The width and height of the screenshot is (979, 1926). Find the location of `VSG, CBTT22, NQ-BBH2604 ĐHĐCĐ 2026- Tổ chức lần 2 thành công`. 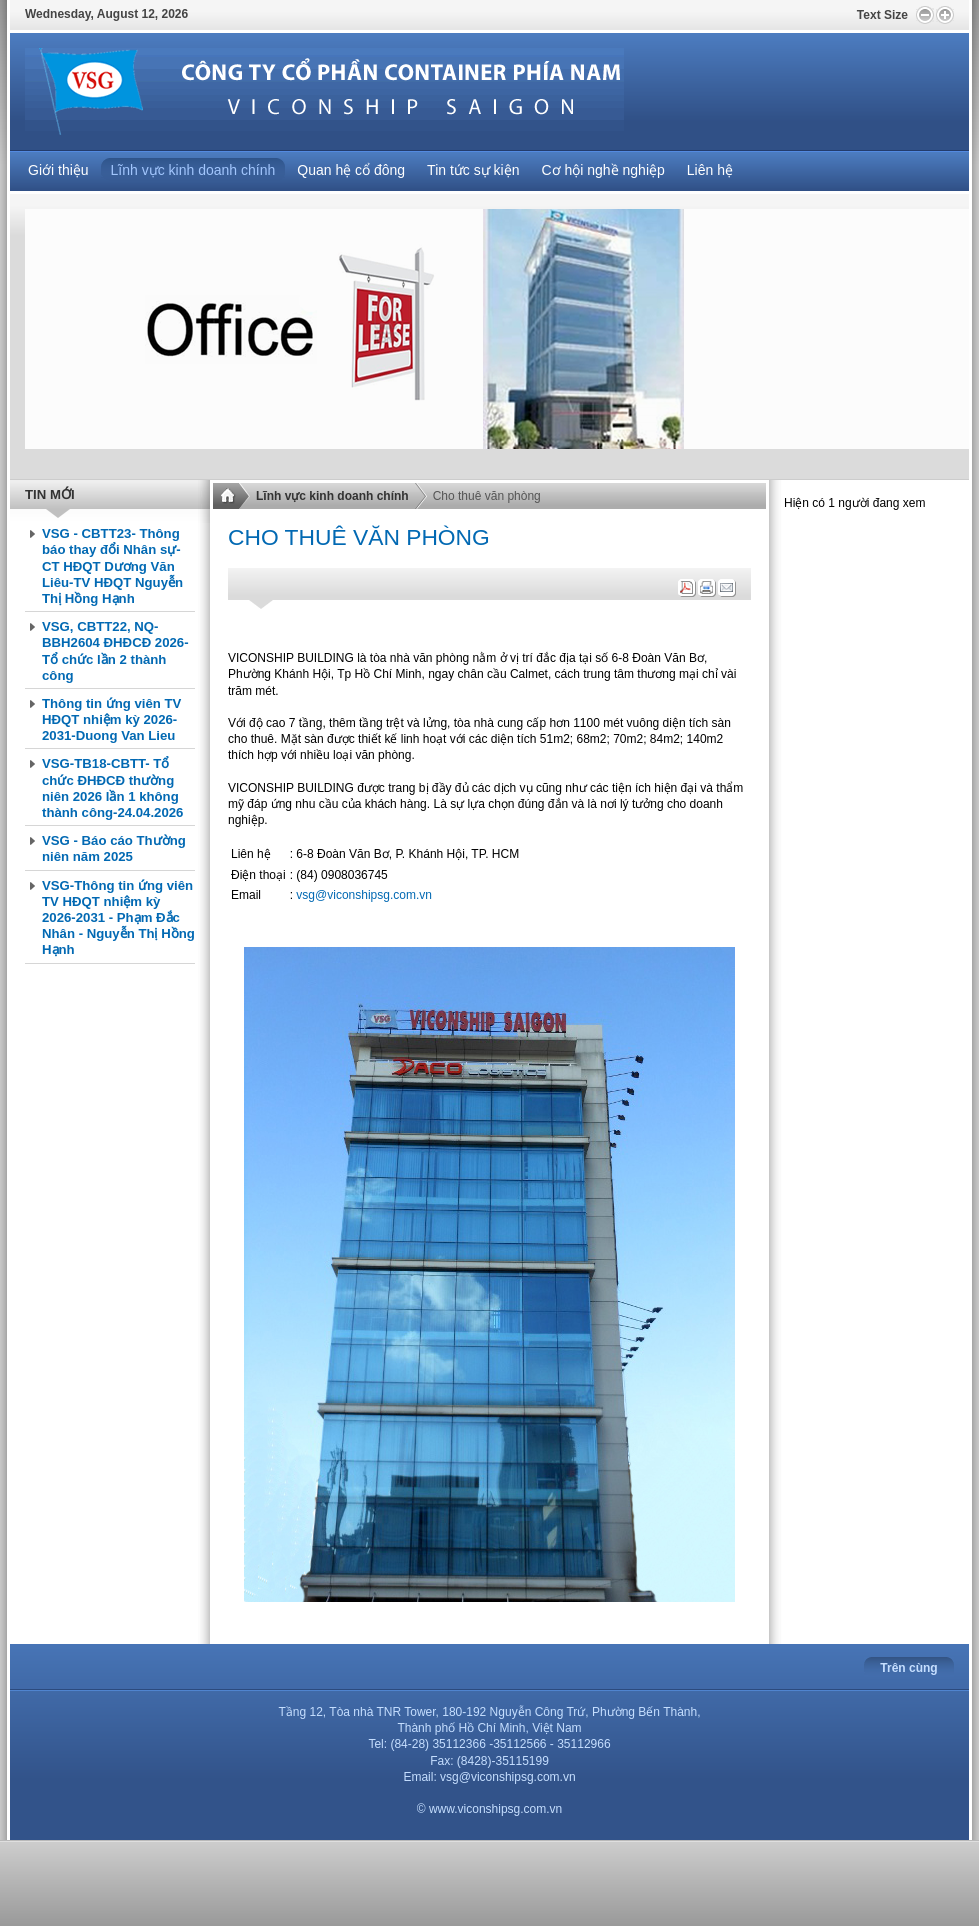

VSG, CBTT22, NQ-BBH2604 ĐHĐCĐ 2026- Tổ chức lần 2 thành công is located at coordinates (115, 651).